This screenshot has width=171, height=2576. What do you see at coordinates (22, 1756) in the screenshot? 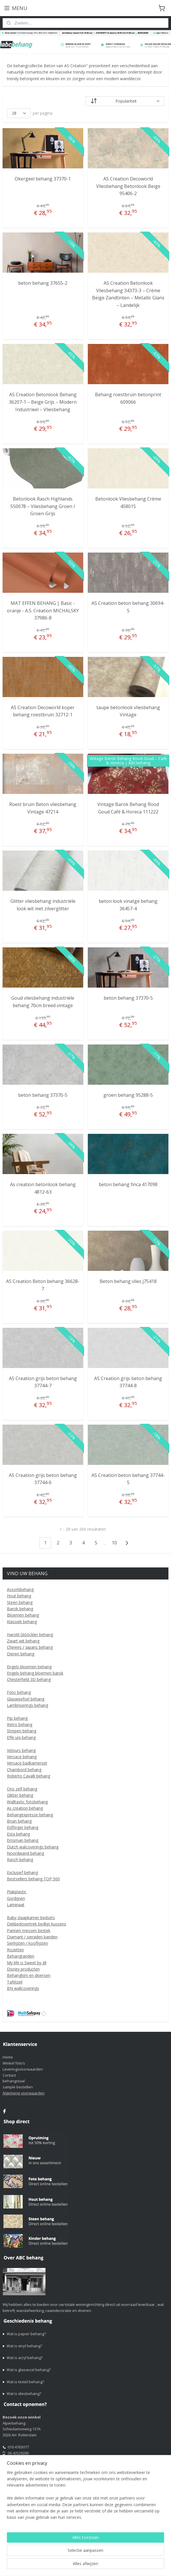
I see `Versace behang` at bounding box center [22, 1756].